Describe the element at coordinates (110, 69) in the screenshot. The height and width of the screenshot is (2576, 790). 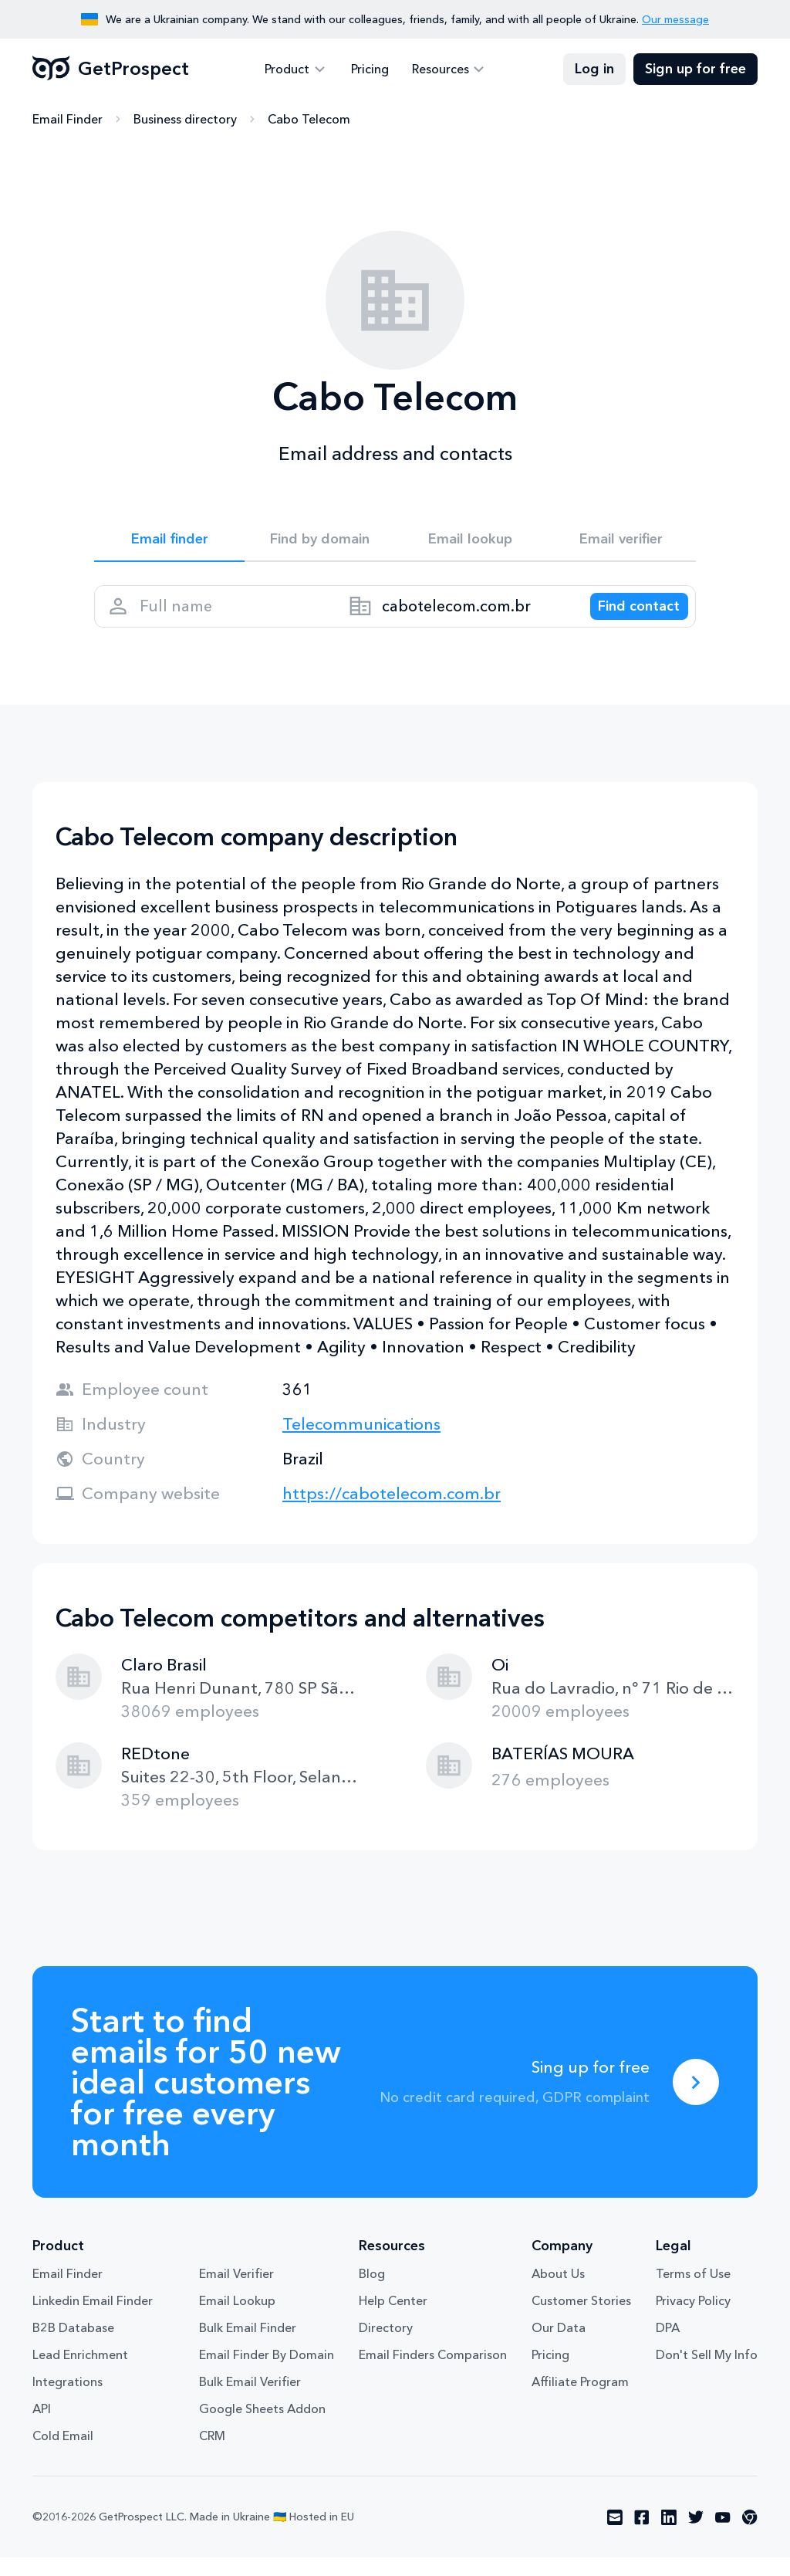
I see `GetProspect` at that location.